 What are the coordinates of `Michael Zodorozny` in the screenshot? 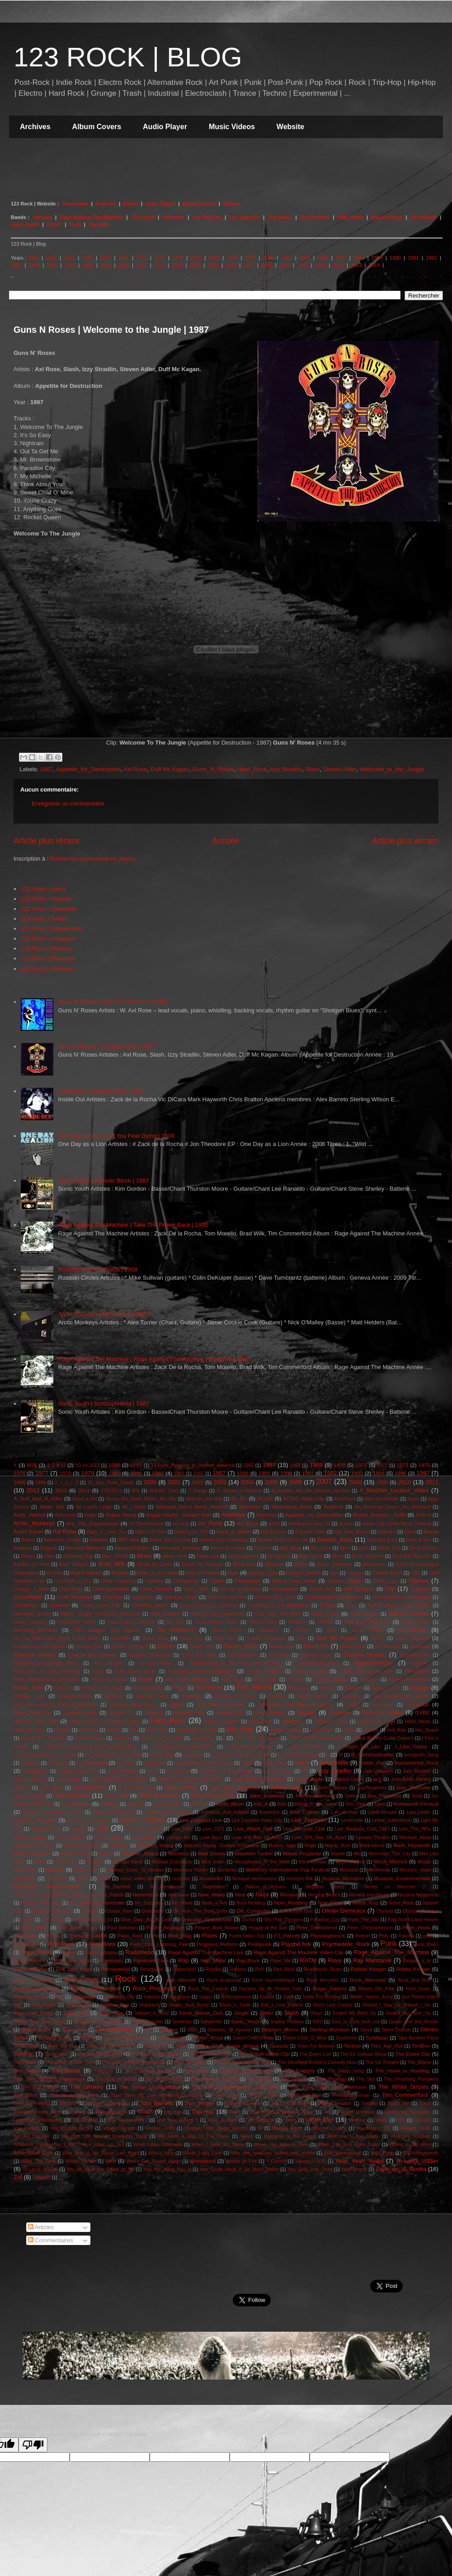 It's located at (172, 1861).